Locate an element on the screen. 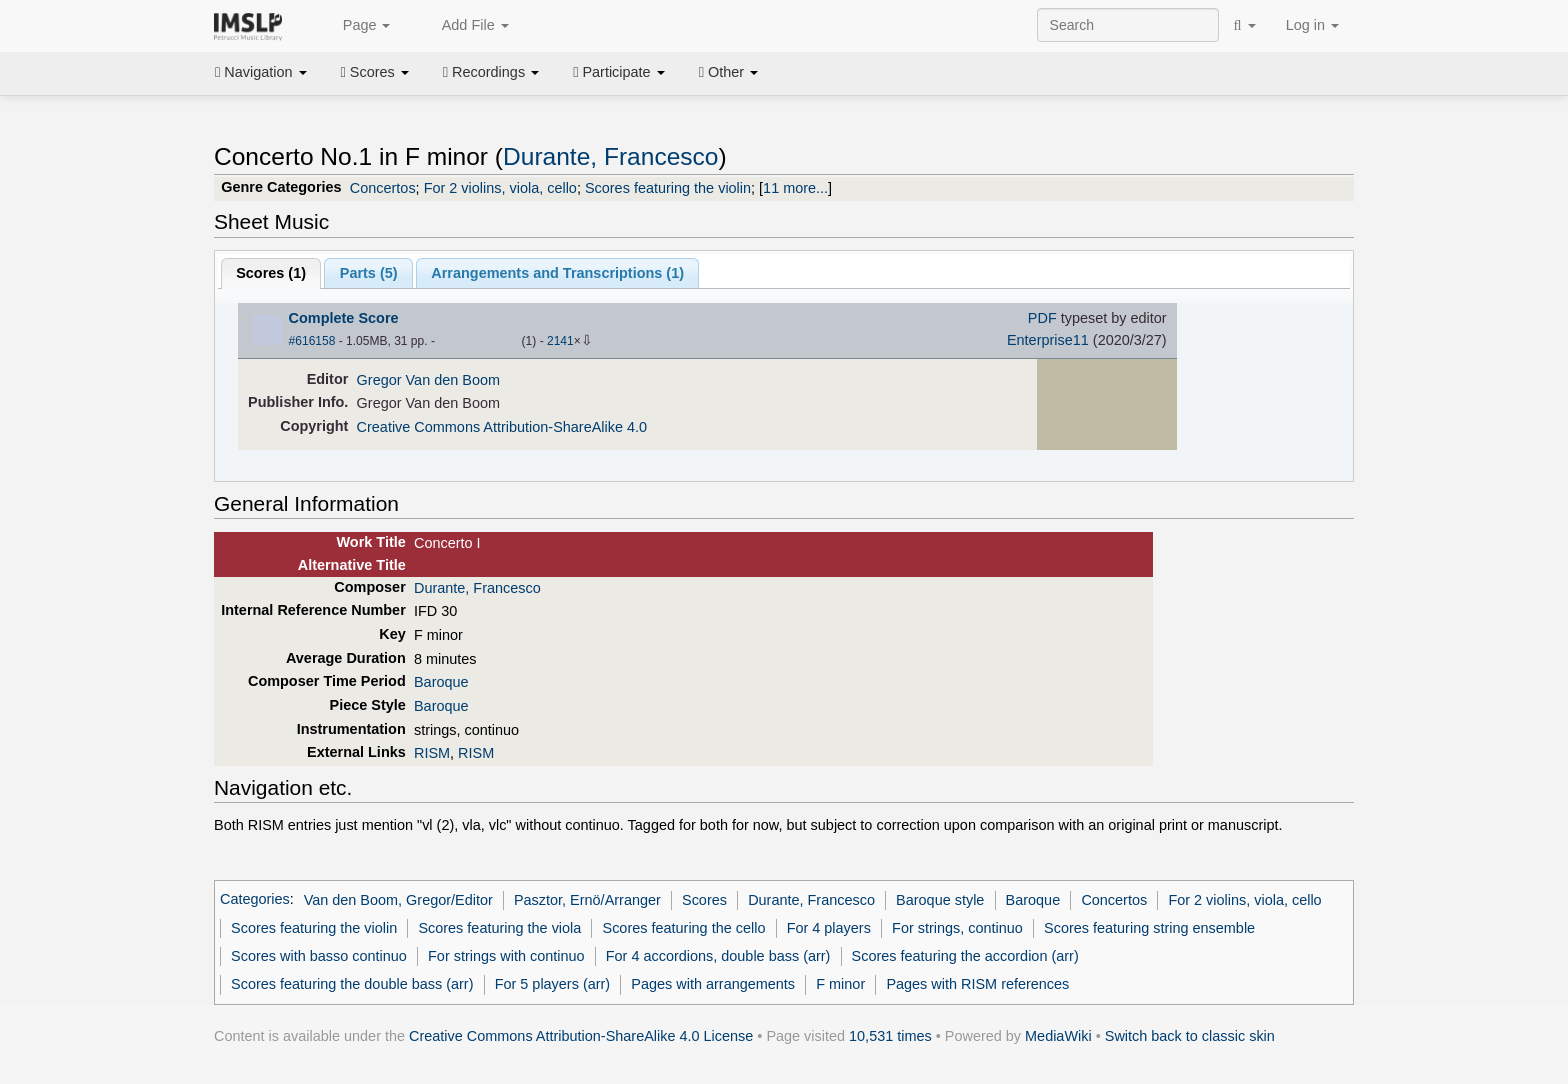  Switch back to classic skin is located at coordinates (1190, 1036).